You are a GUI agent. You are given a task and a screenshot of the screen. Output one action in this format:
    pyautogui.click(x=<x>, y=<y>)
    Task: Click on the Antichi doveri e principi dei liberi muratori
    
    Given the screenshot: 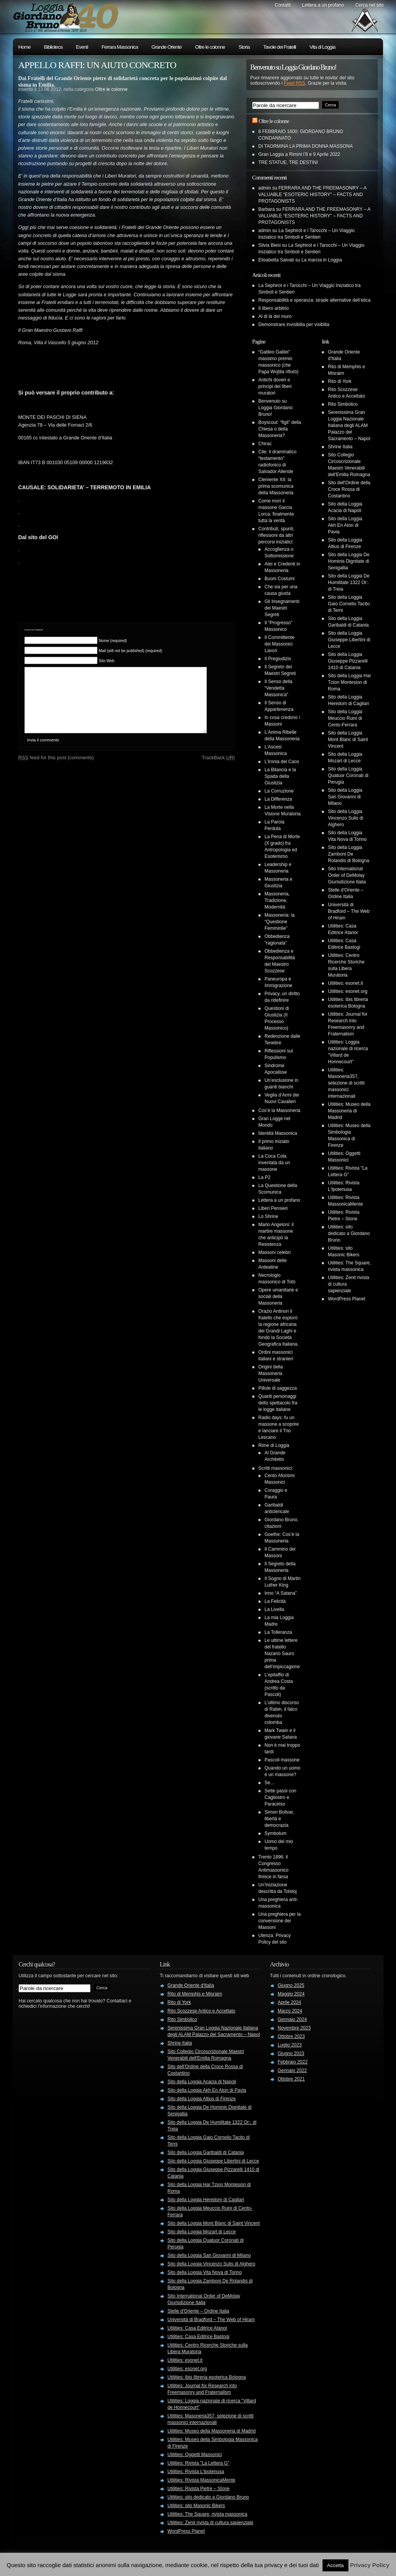 What is the action you would take?
    pyautogui.click(x=275, y=386)
    